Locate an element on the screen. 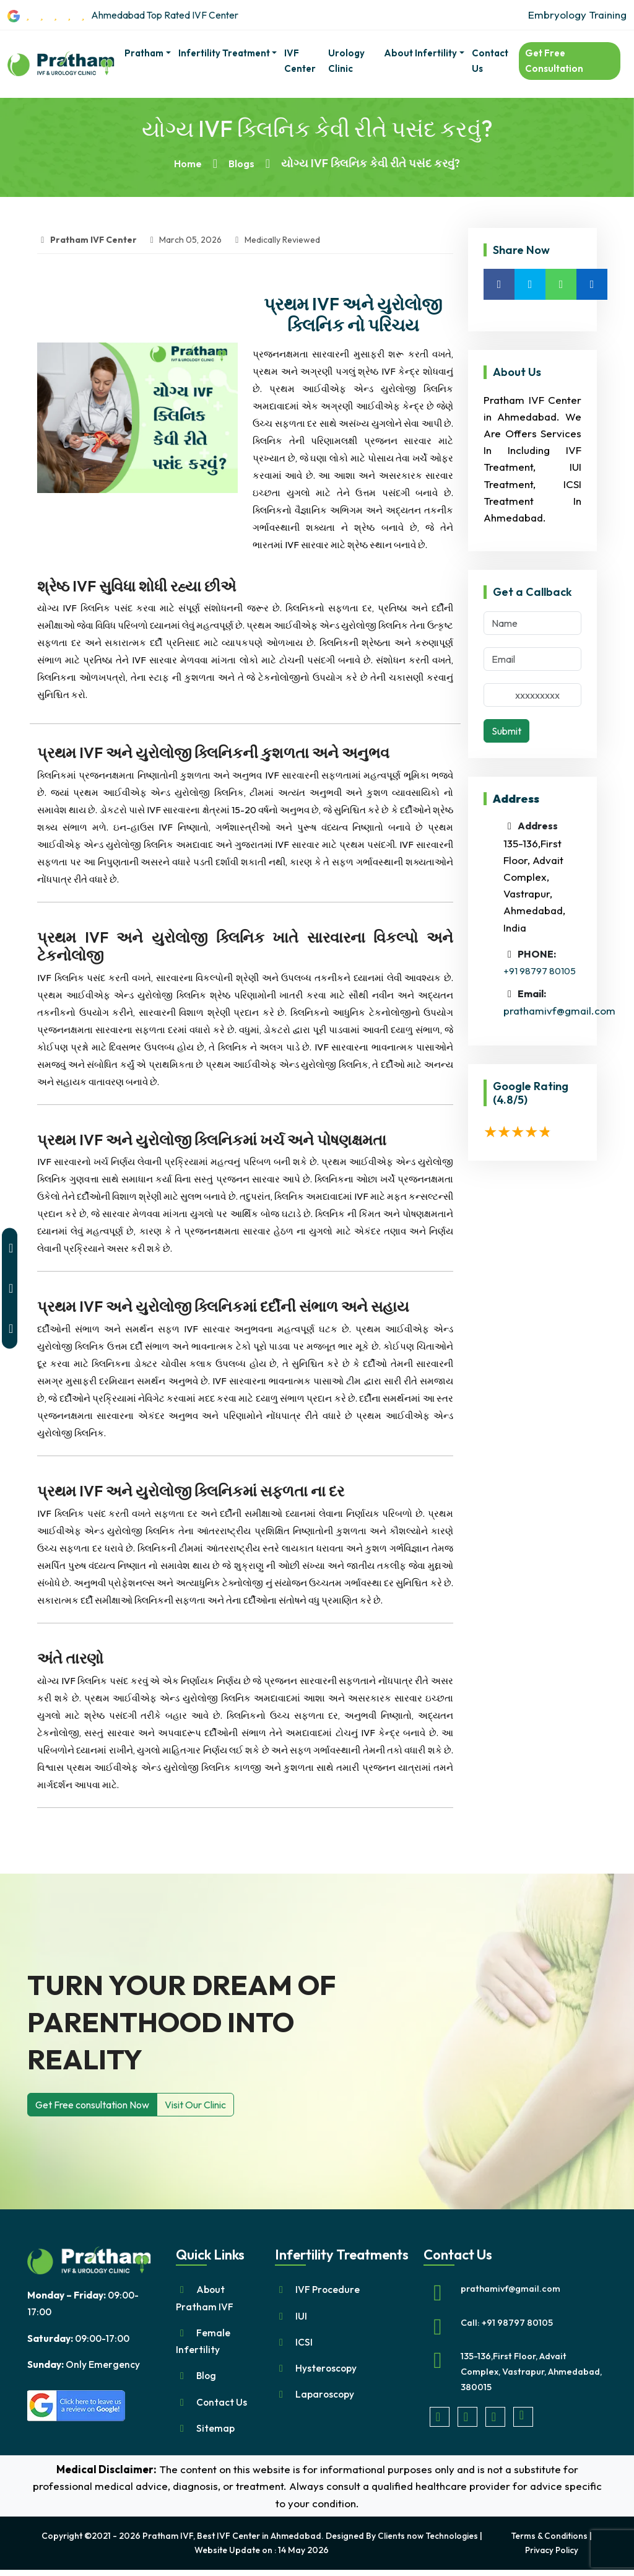 The image size is (634, 2576). pratham is located at coordinates (143, 52).